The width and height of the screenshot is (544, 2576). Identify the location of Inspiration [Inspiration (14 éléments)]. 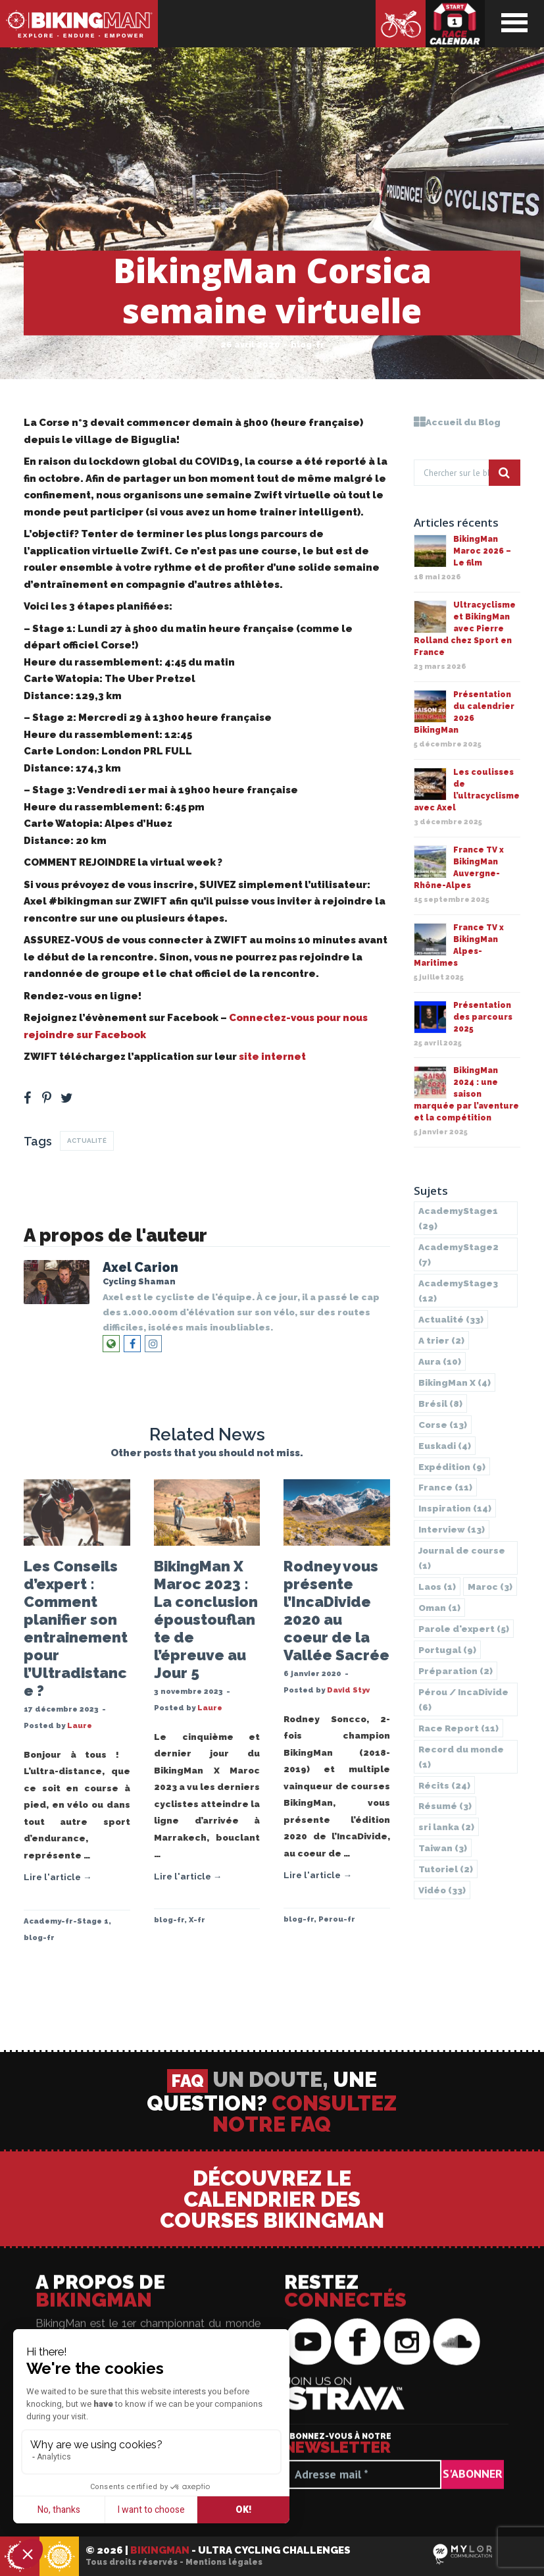
(454, 1508).